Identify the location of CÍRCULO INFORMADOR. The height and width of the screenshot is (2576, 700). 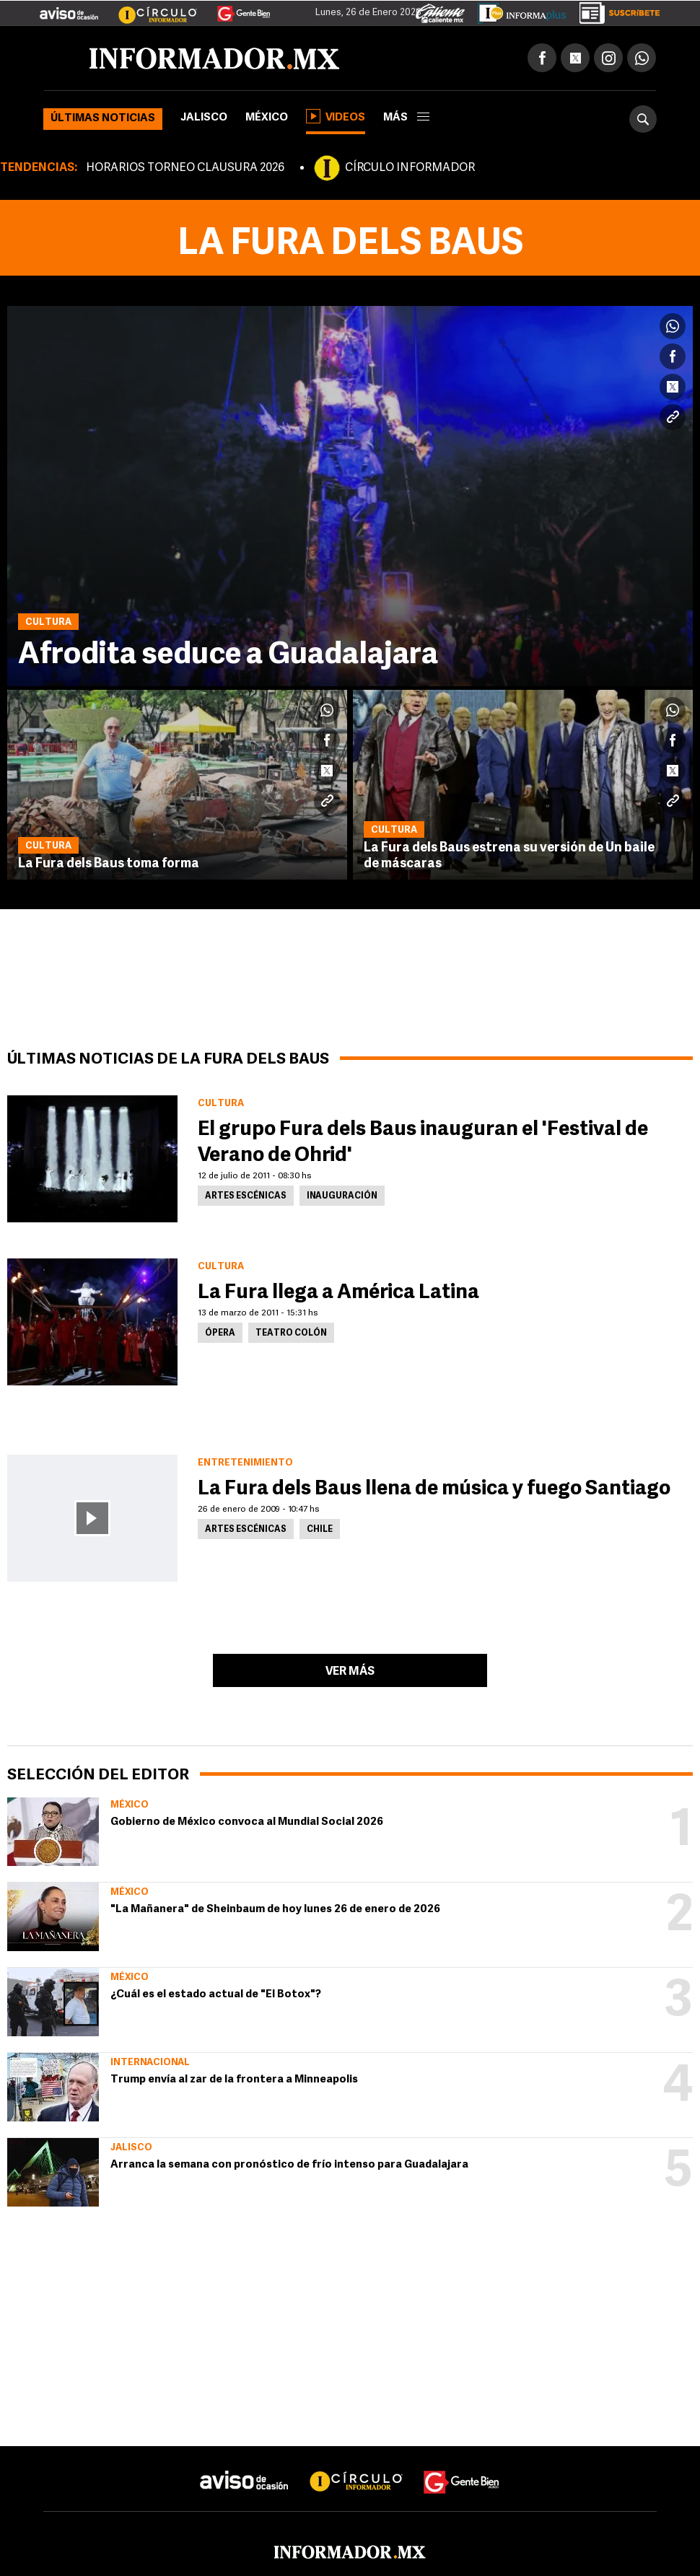
(410, 168).